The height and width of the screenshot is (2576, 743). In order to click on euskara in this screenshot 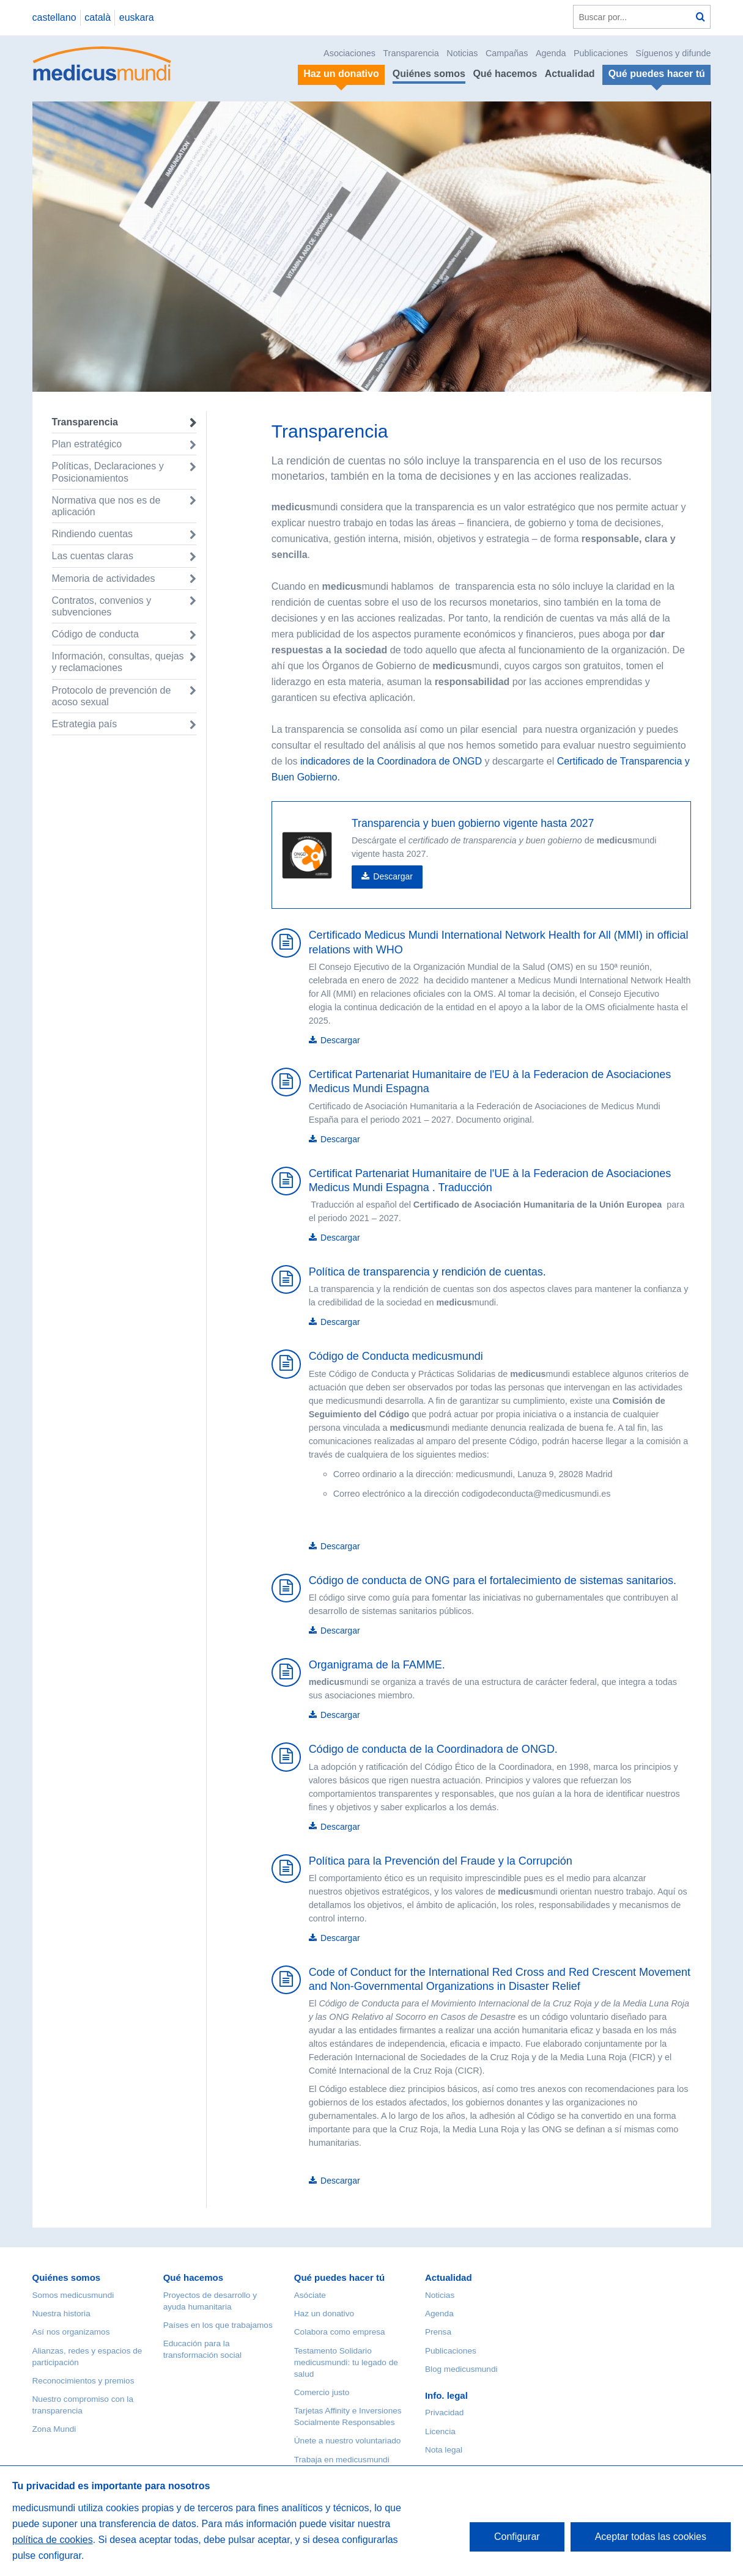, I will do `click(136, 17)`.